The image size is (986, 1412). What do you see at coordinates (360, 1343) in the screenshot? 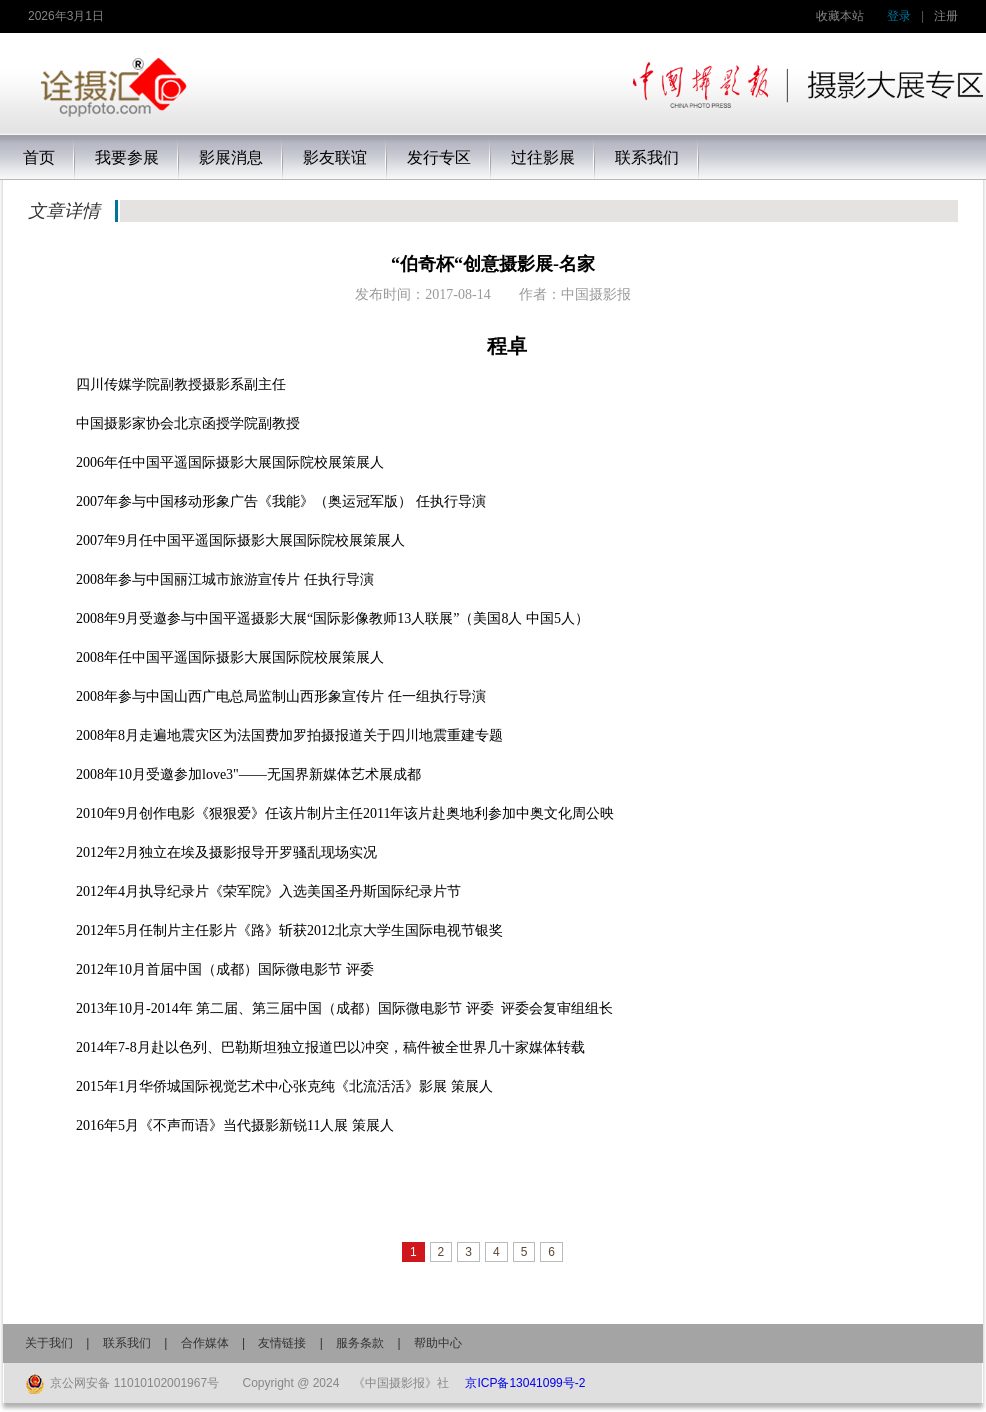
I see `服务条款` at bounding box center [360, 1343].